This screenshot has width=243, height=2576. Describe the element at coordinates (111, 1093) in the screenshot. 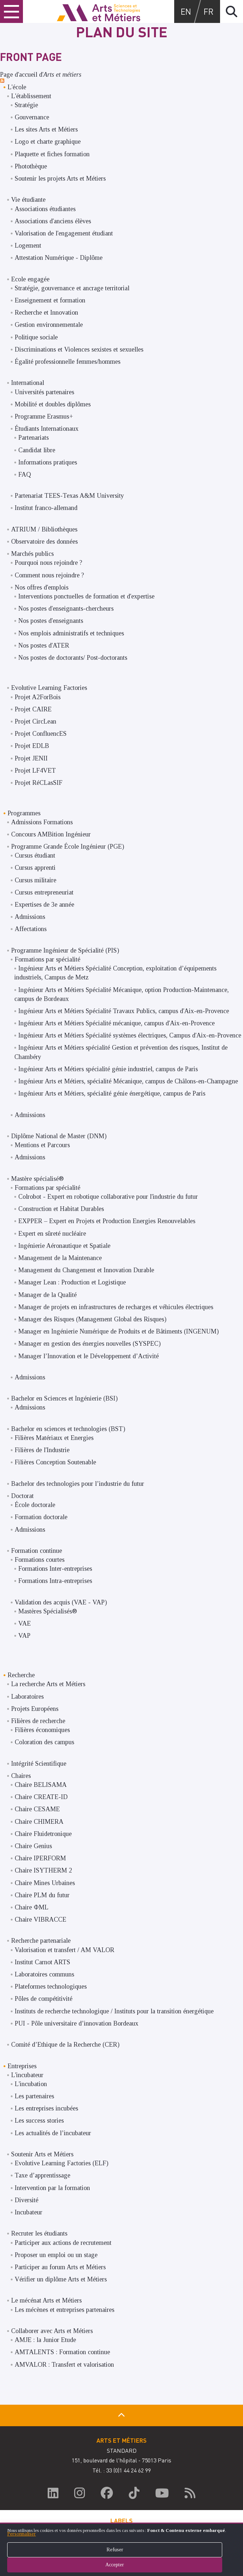

I see `Ingénieur Arts et Métiers, spécialité génie énergétique, campus de Paris` at that location.